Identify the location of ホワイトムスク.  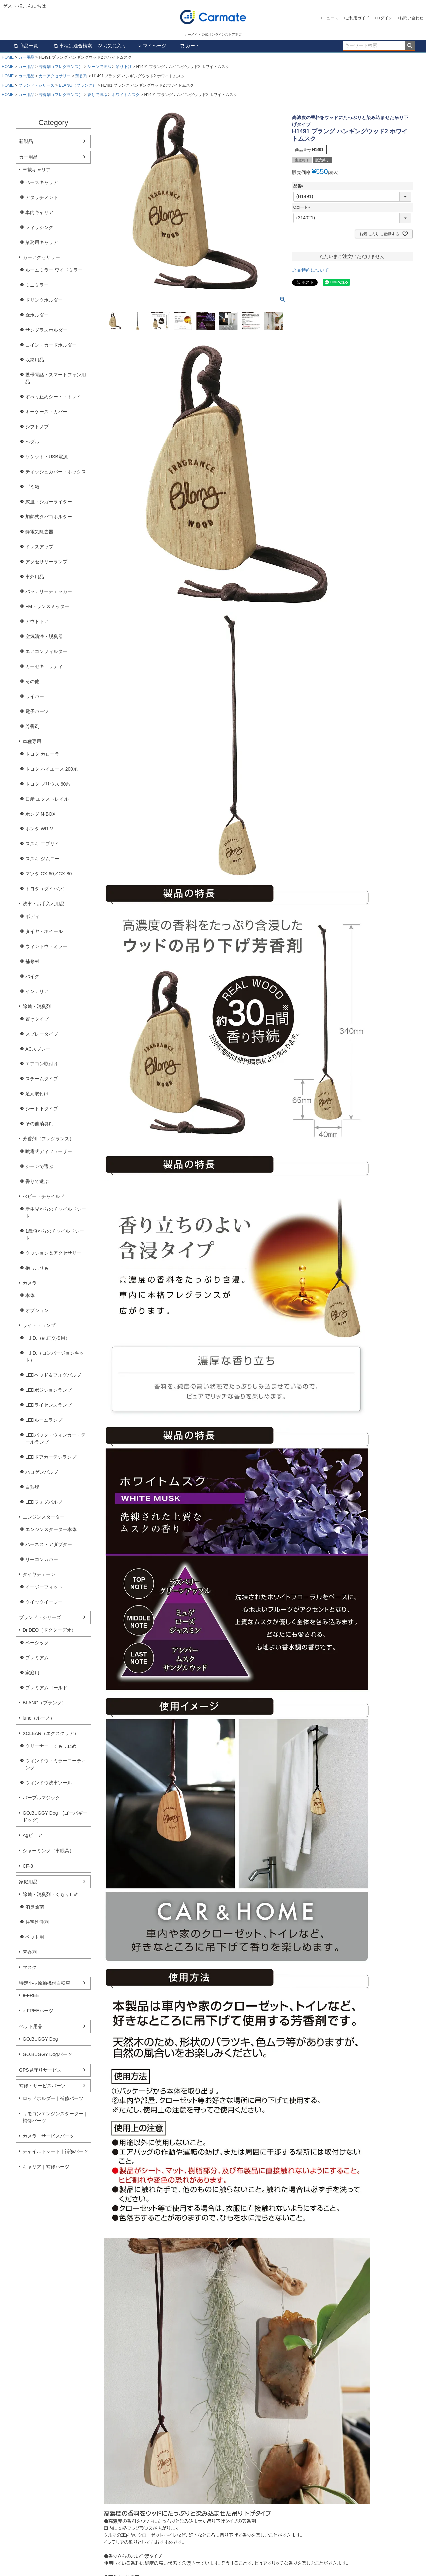
(126, 94).